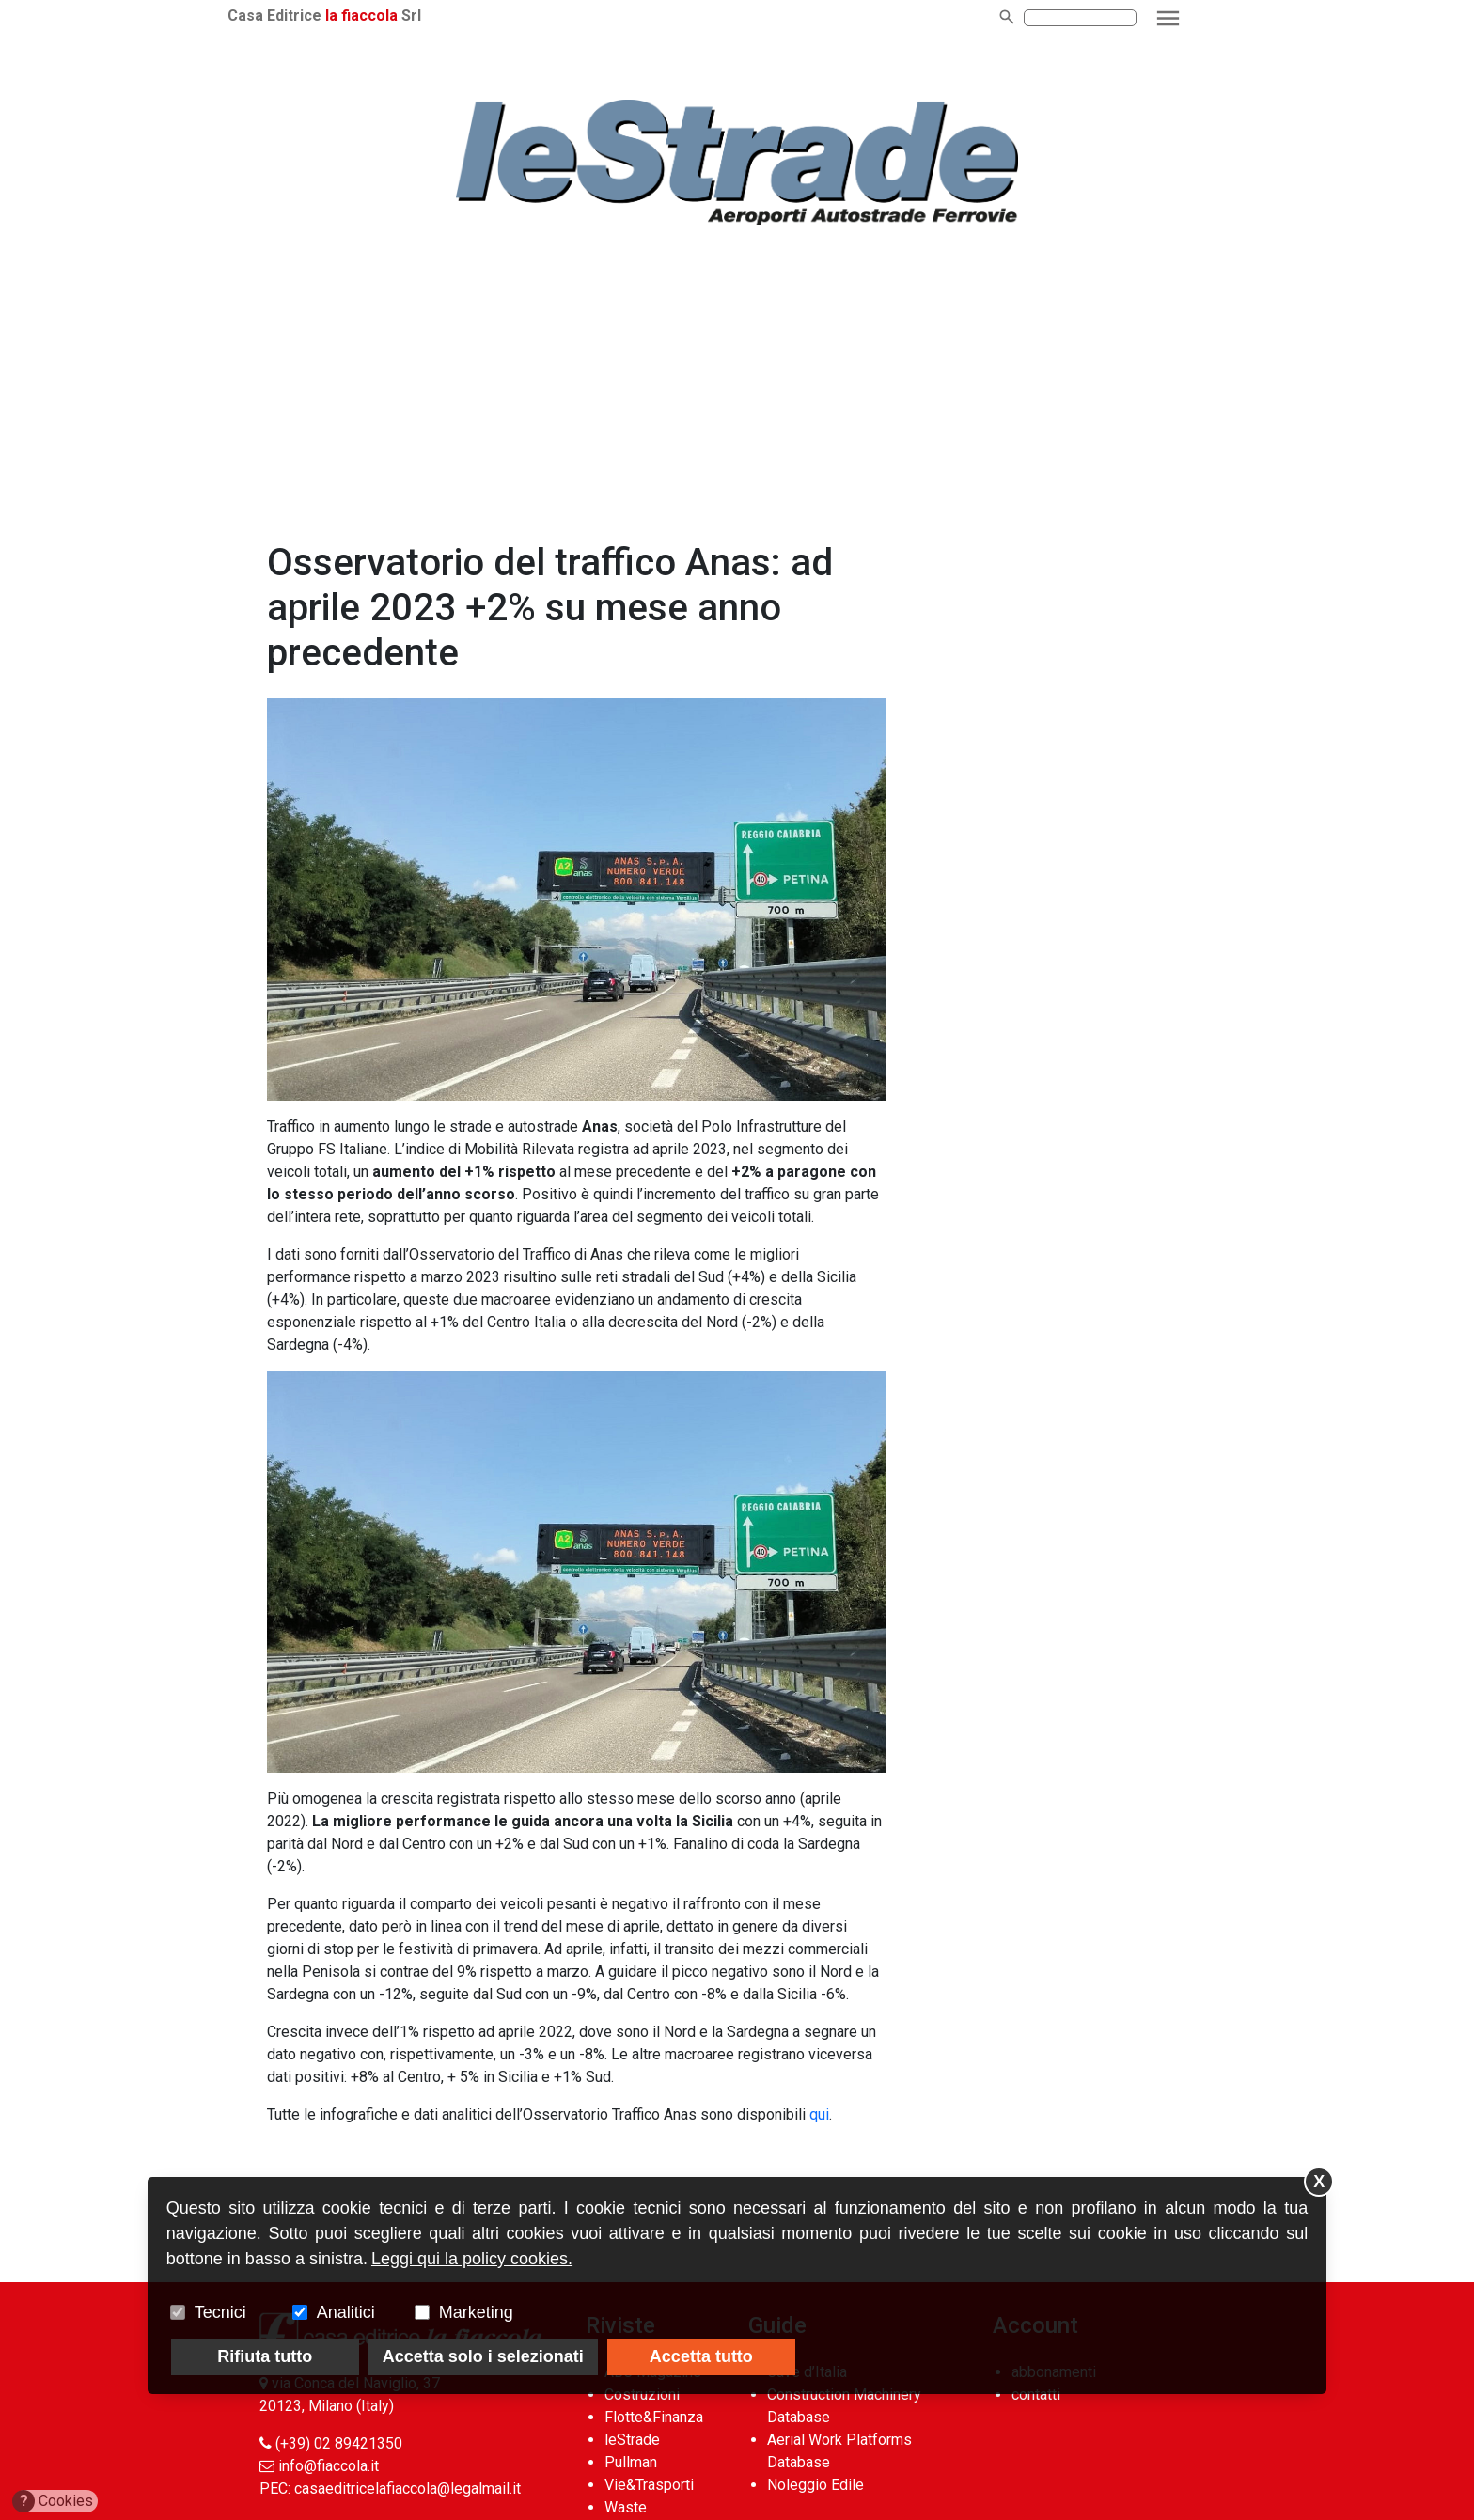 The image size is (1474, 2520). What do you see at coordinates (625, 2507) in the screenshot?
I see `Waste` at bounding box center [625, 2507].